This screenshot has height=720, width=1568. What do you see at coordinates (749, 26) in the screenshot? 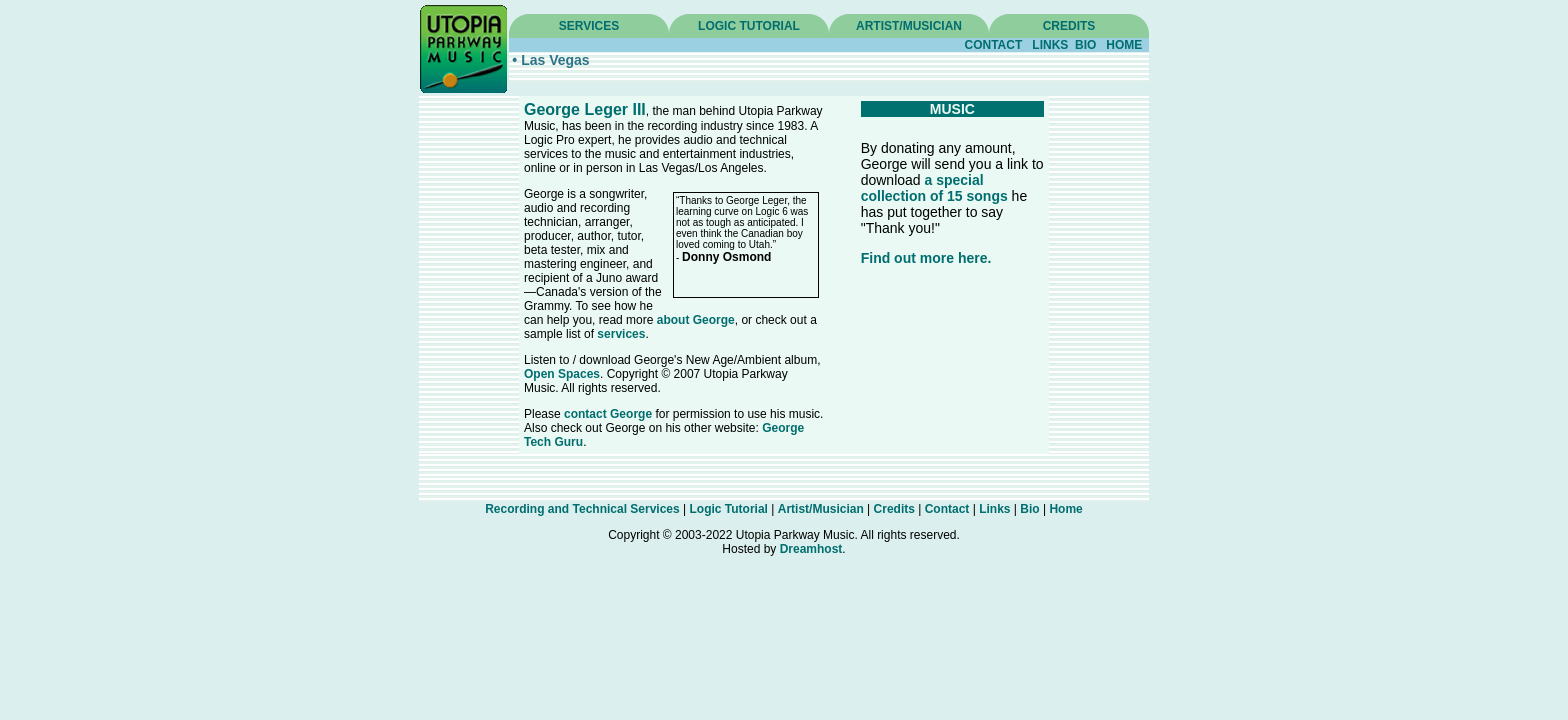
I see `LOGIC TUTORIAL` at bounding box center [749, 26].